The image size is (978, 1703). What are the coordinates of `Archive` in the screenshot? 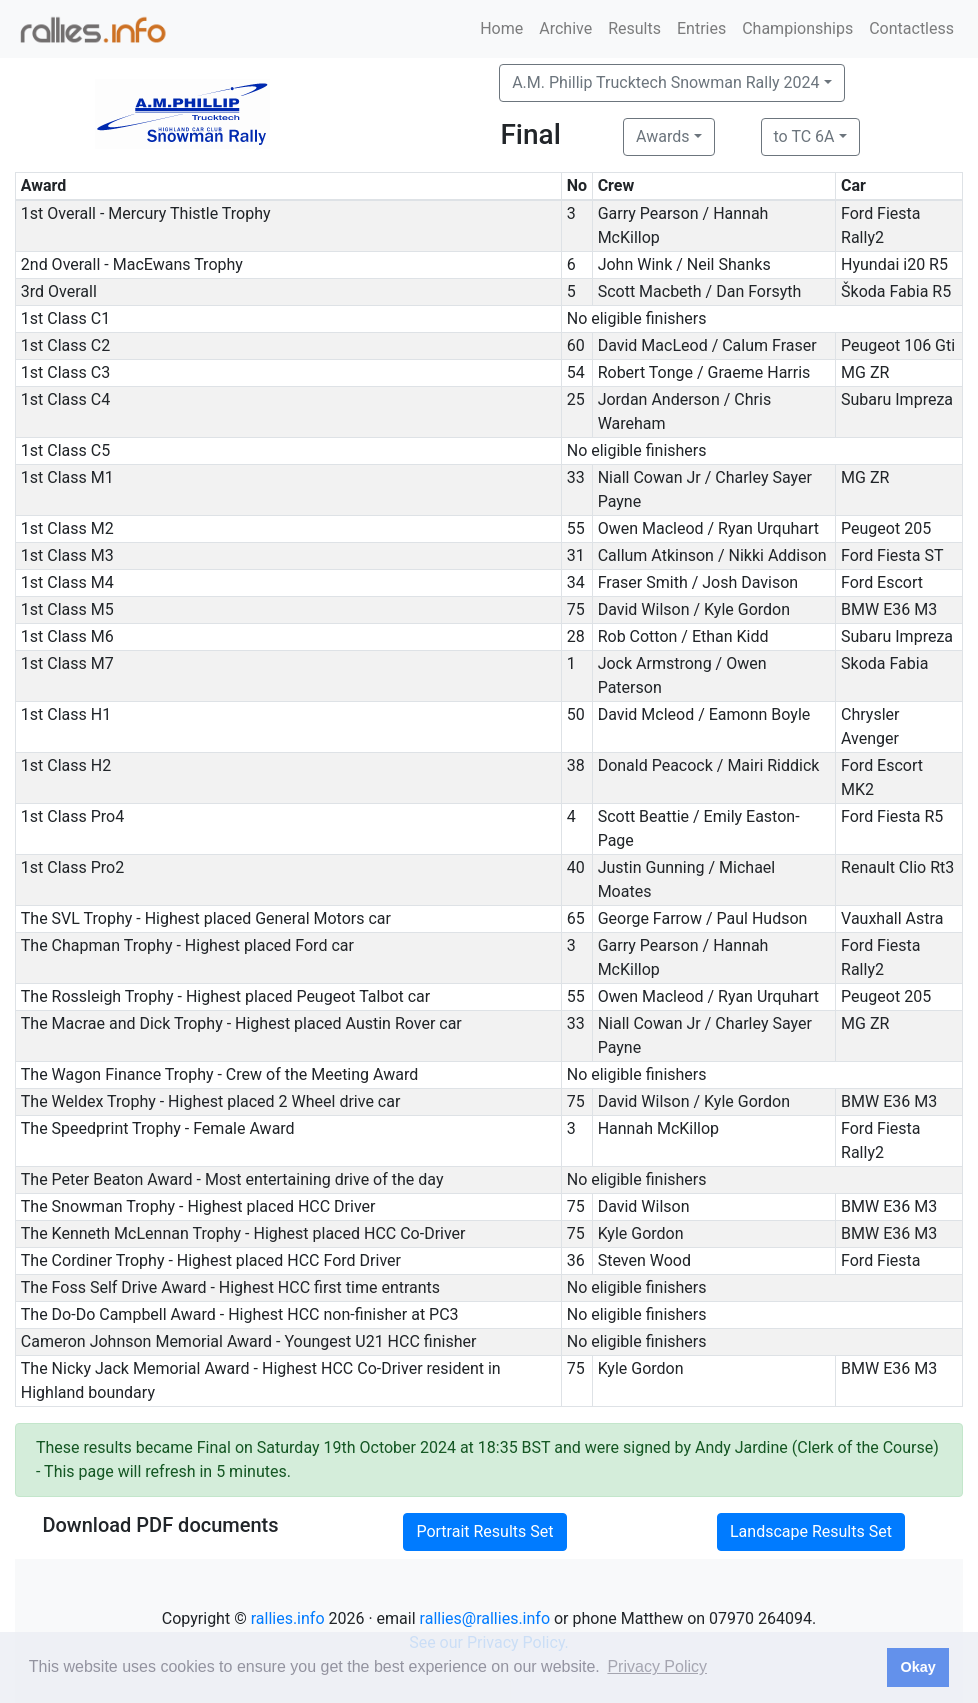 It's located at (565, 28).